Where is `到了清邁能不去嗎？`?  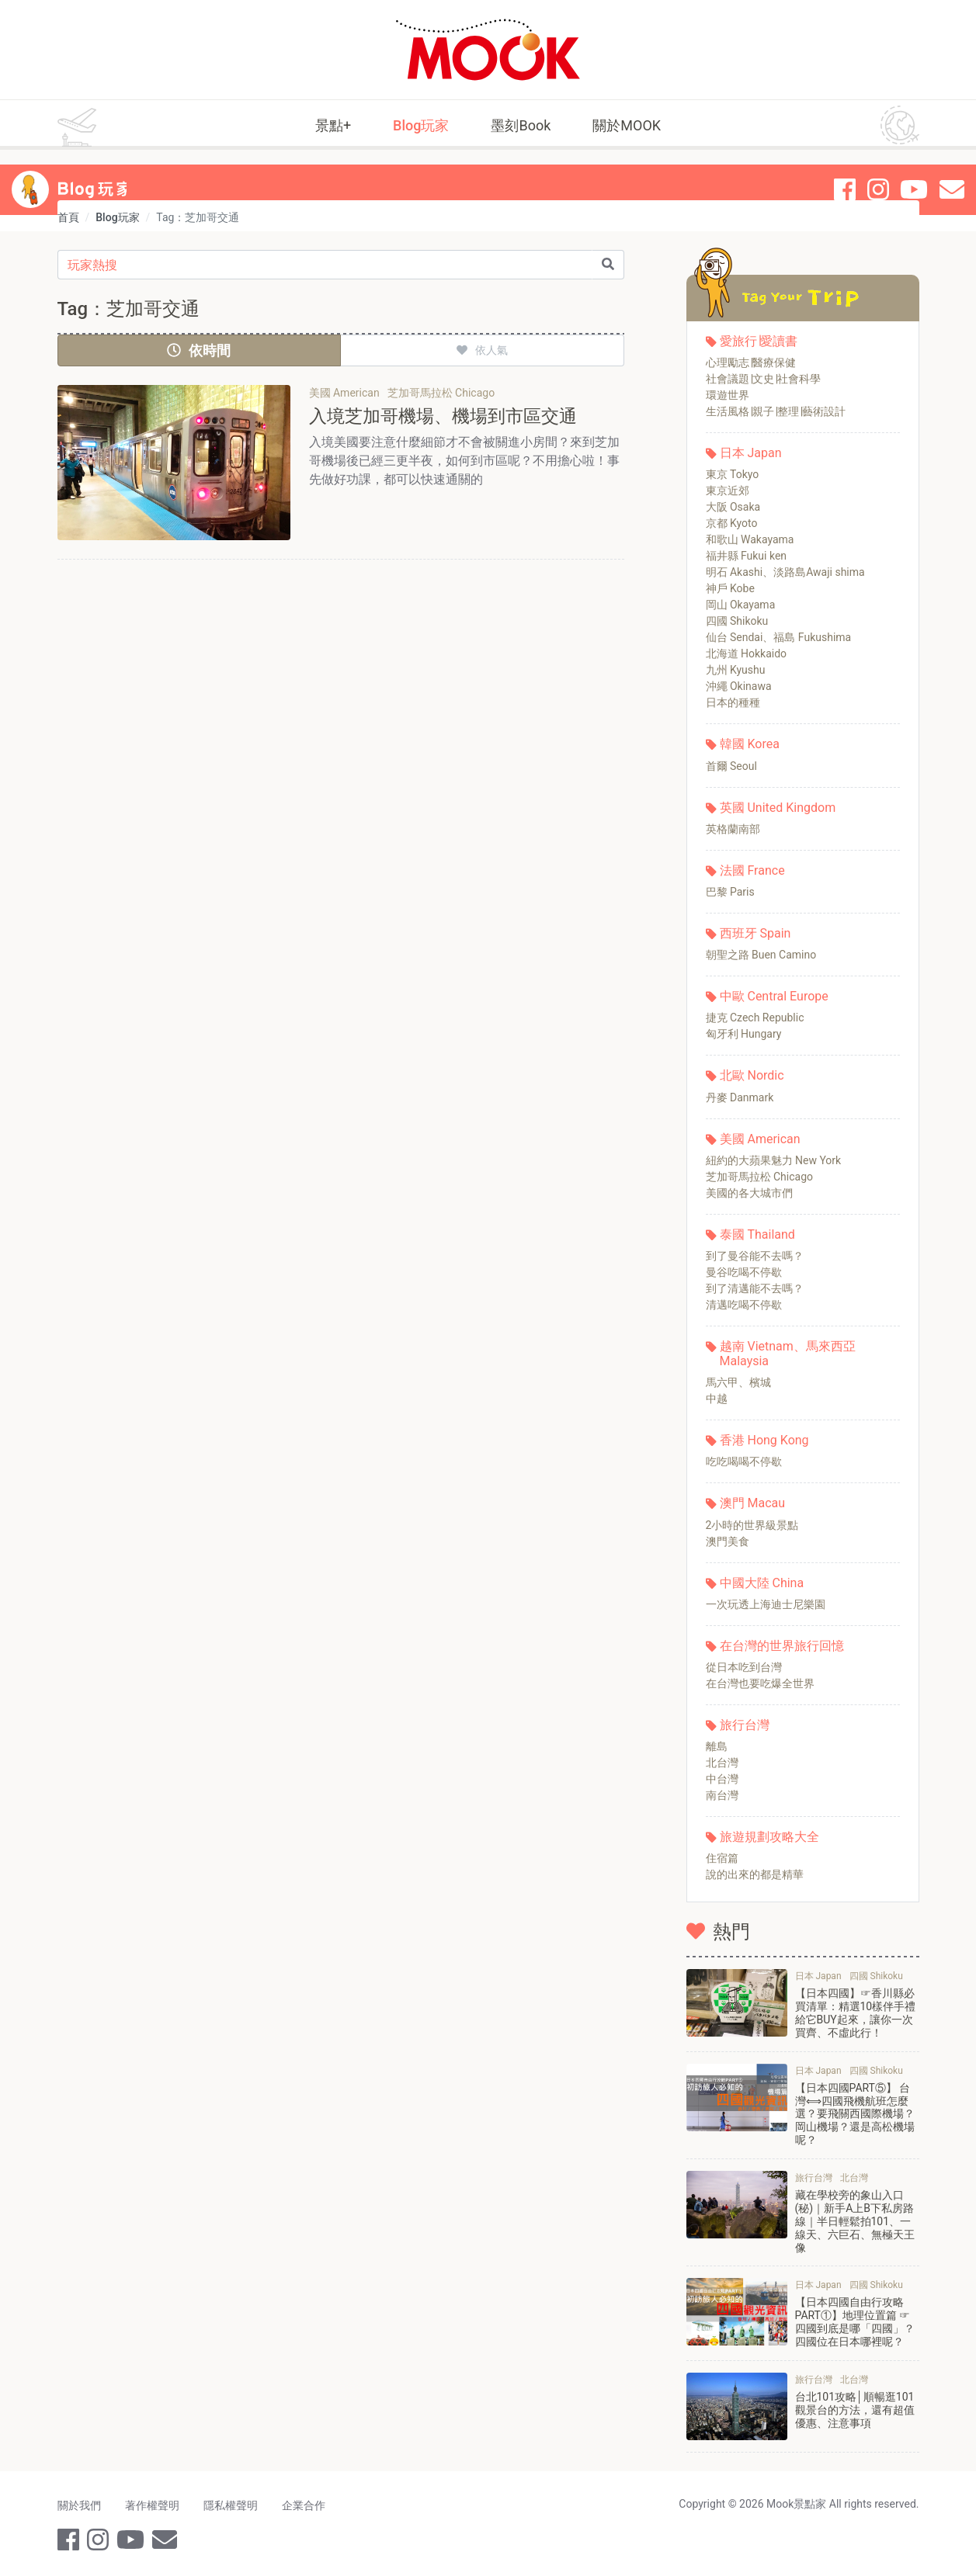 到了清邁能不去嗎？ is located at coordinates (755, 1288).